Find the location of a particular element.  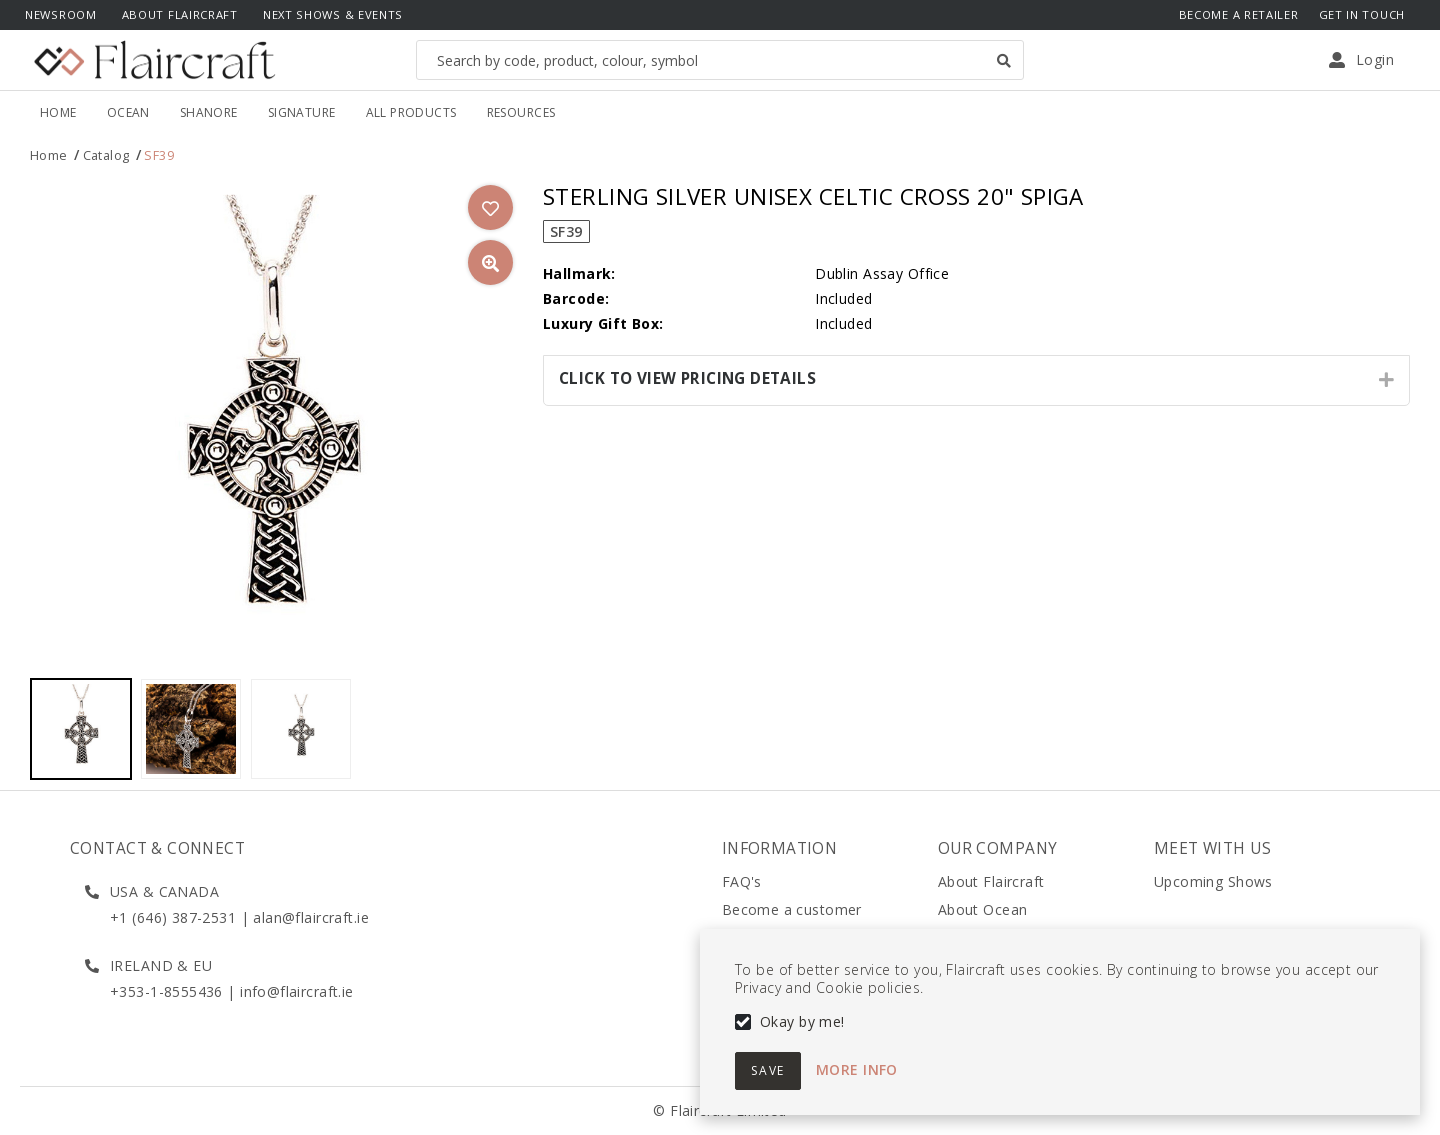

[tab] is located at coordinates (976, 380).